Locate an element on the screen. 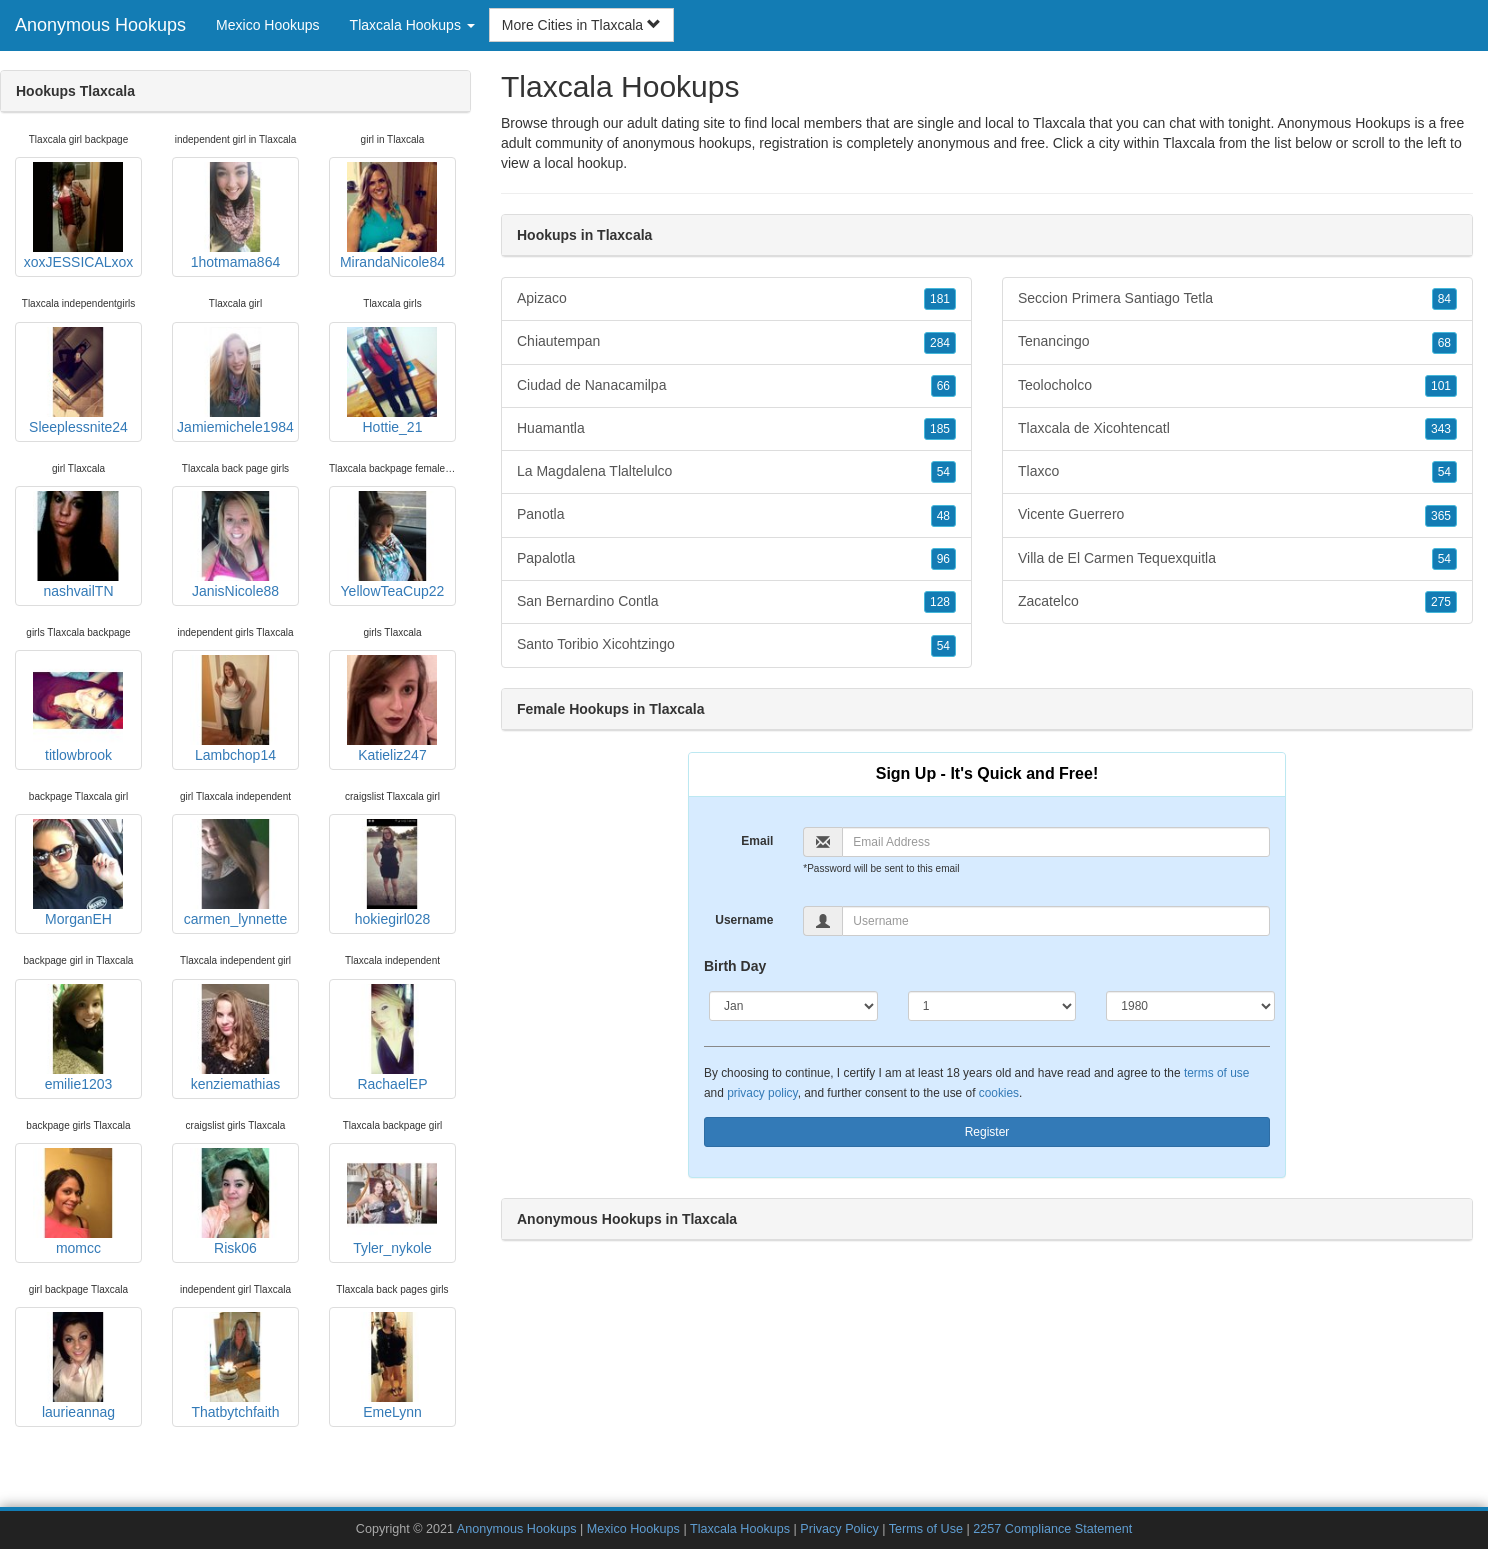  xoxJESSICALxox is located at coordinates (79, 216).